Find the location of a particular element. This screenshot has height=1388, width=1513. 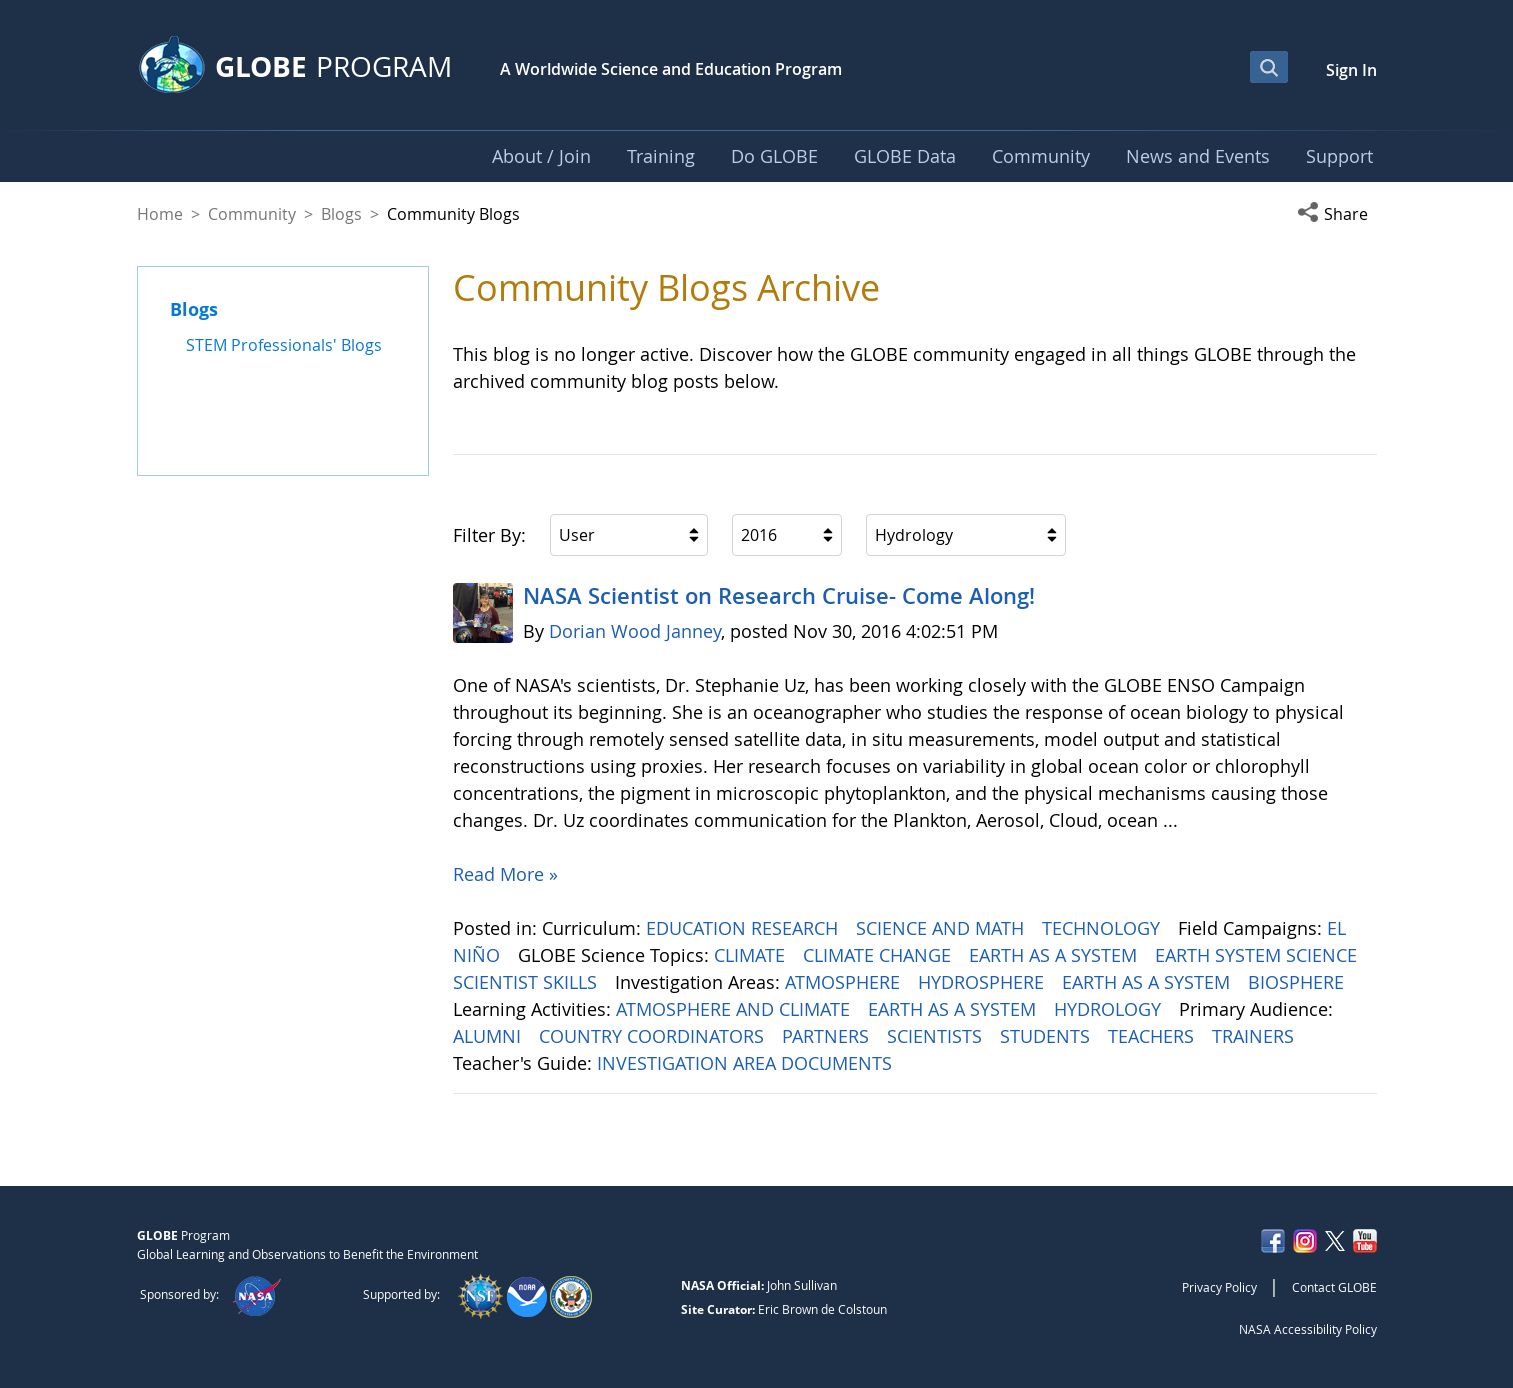

Contact GLOBE is located at coordinates (1334, 1287).